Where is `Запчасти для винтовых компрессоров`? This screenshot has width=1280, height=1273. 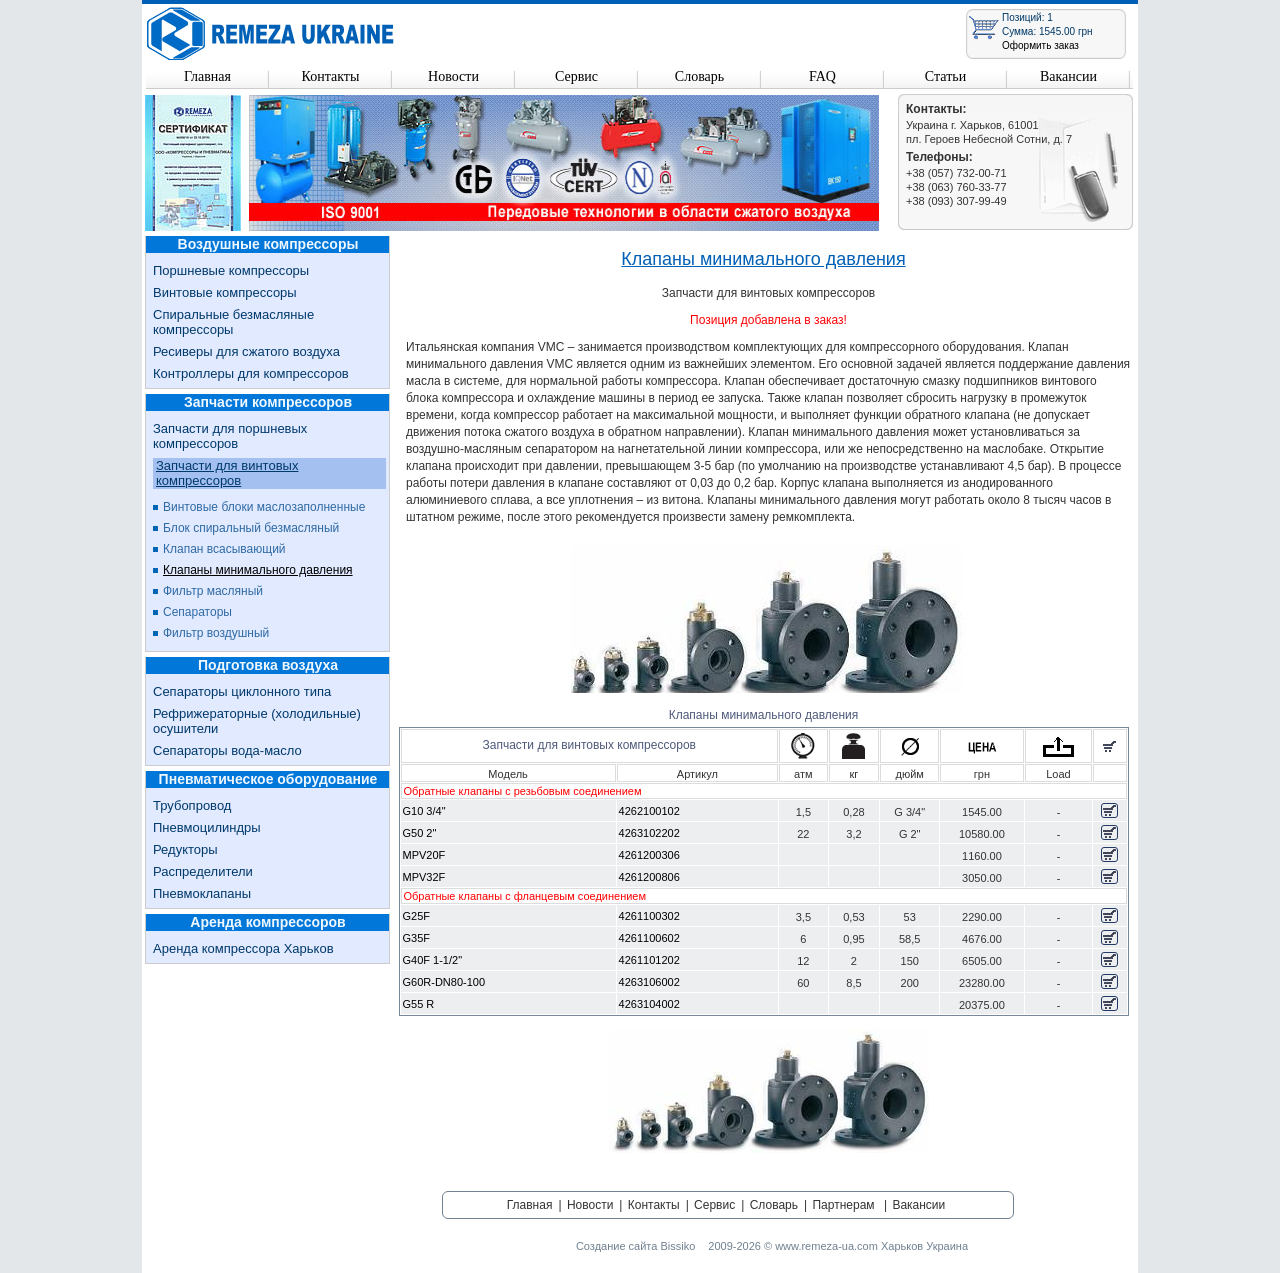
Запчасти для винтовых компрессоров is located at coordinates (227, 473).